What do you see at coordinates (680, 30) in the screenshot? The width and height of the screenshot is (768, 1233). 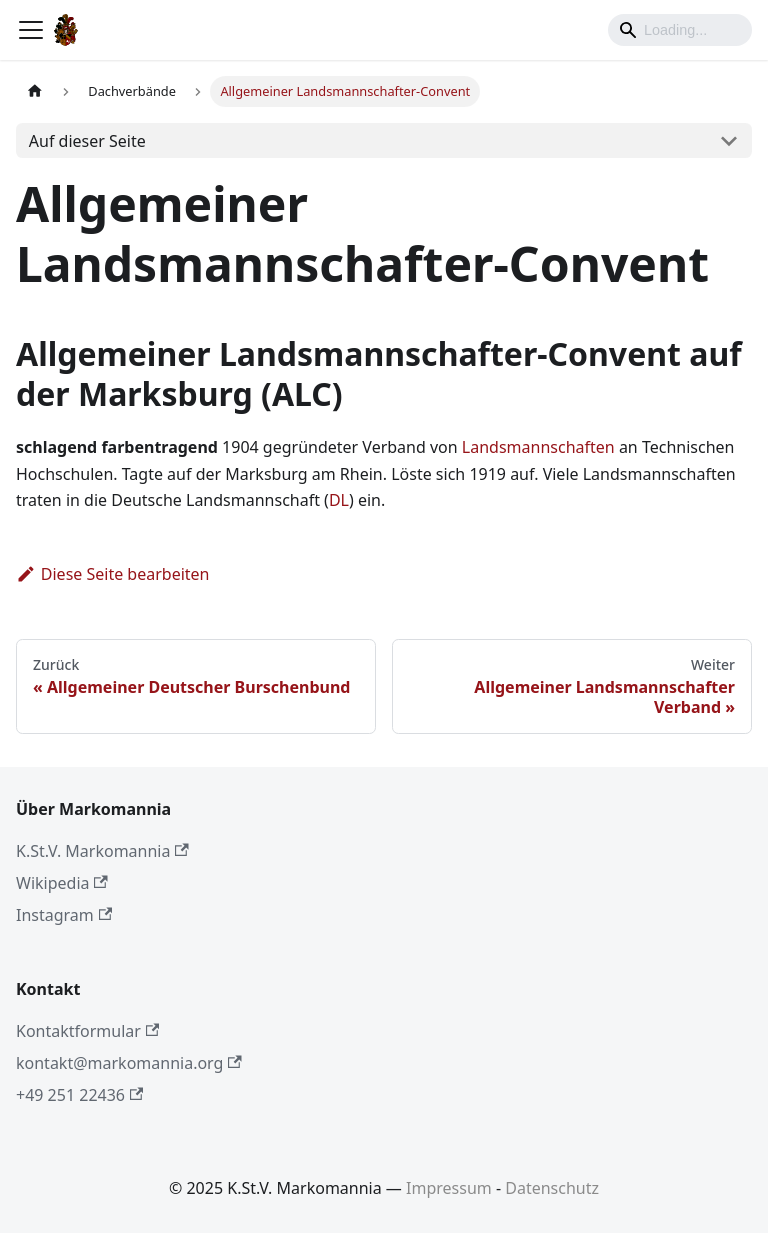 I see `[Search]` at bounding box center [680, 30].